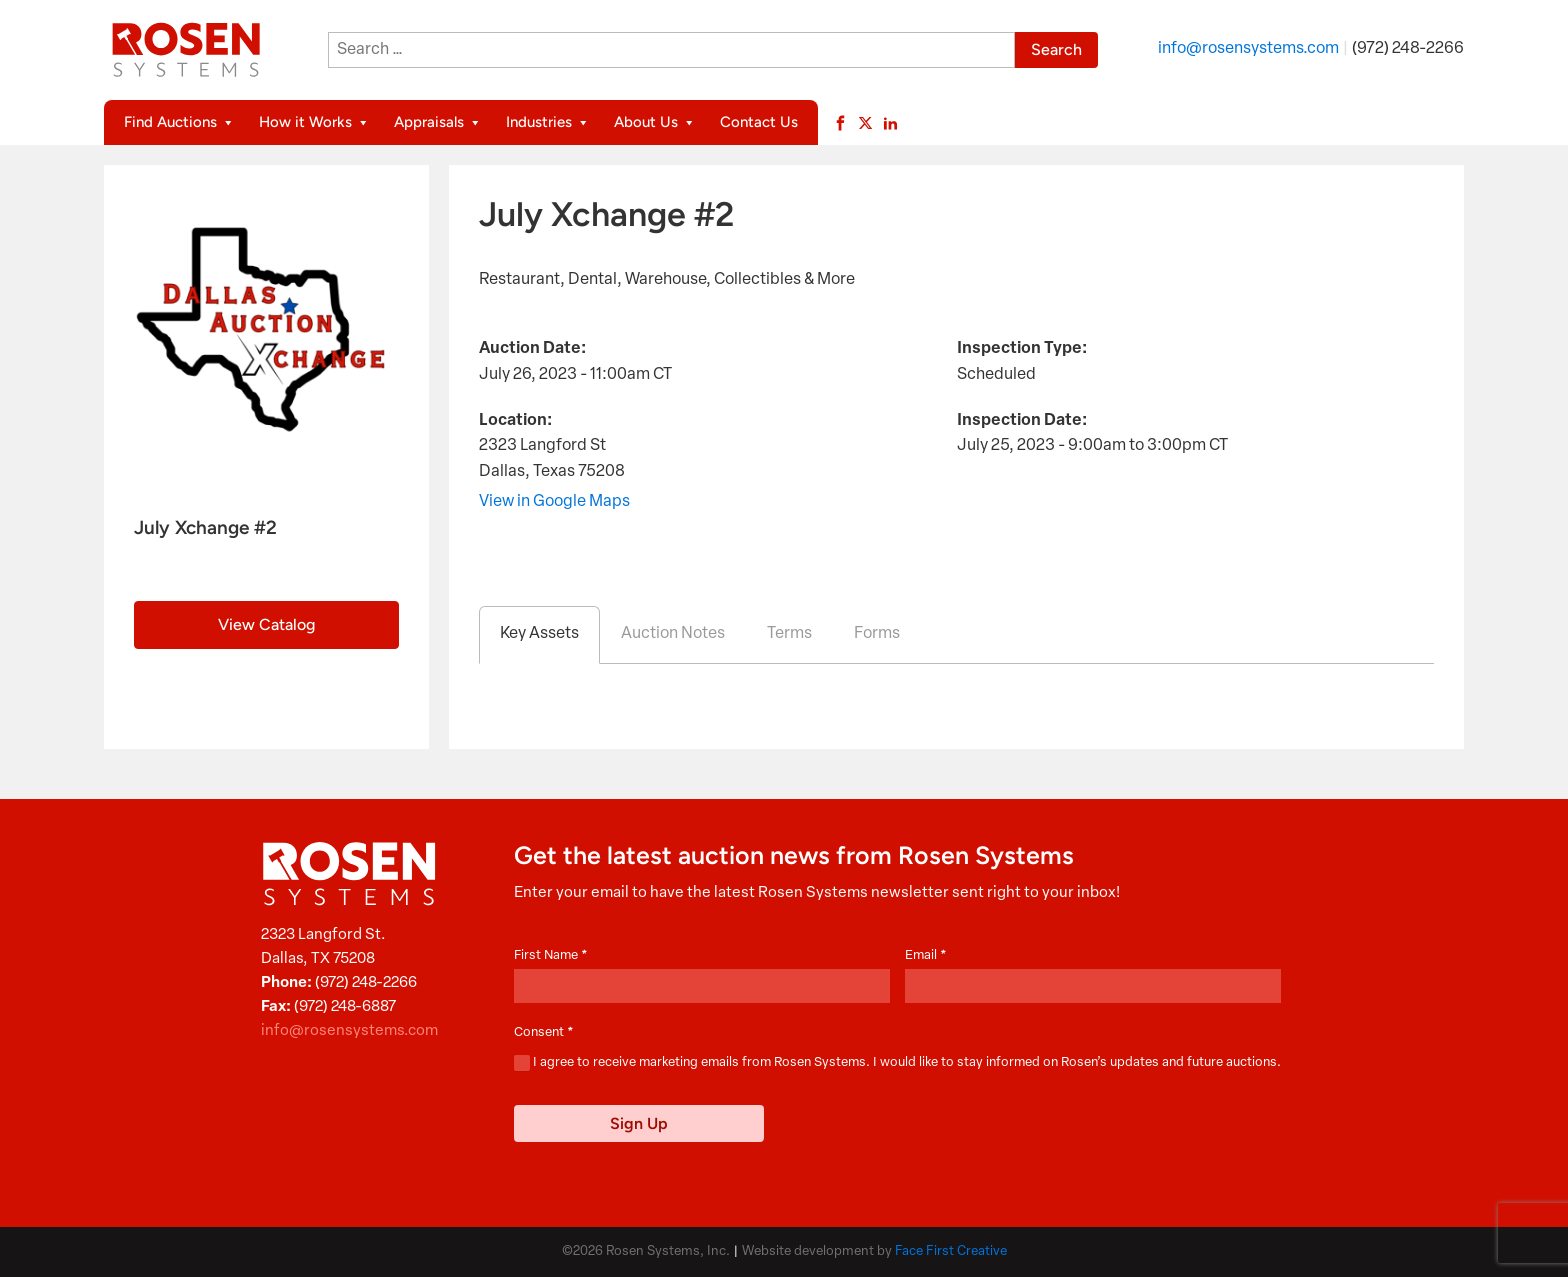 The height and width of the screenshot is (1277, 1568). Describe the element at coordinates (639, 1123) in the screenshot. I see `Sign Up` at that location.